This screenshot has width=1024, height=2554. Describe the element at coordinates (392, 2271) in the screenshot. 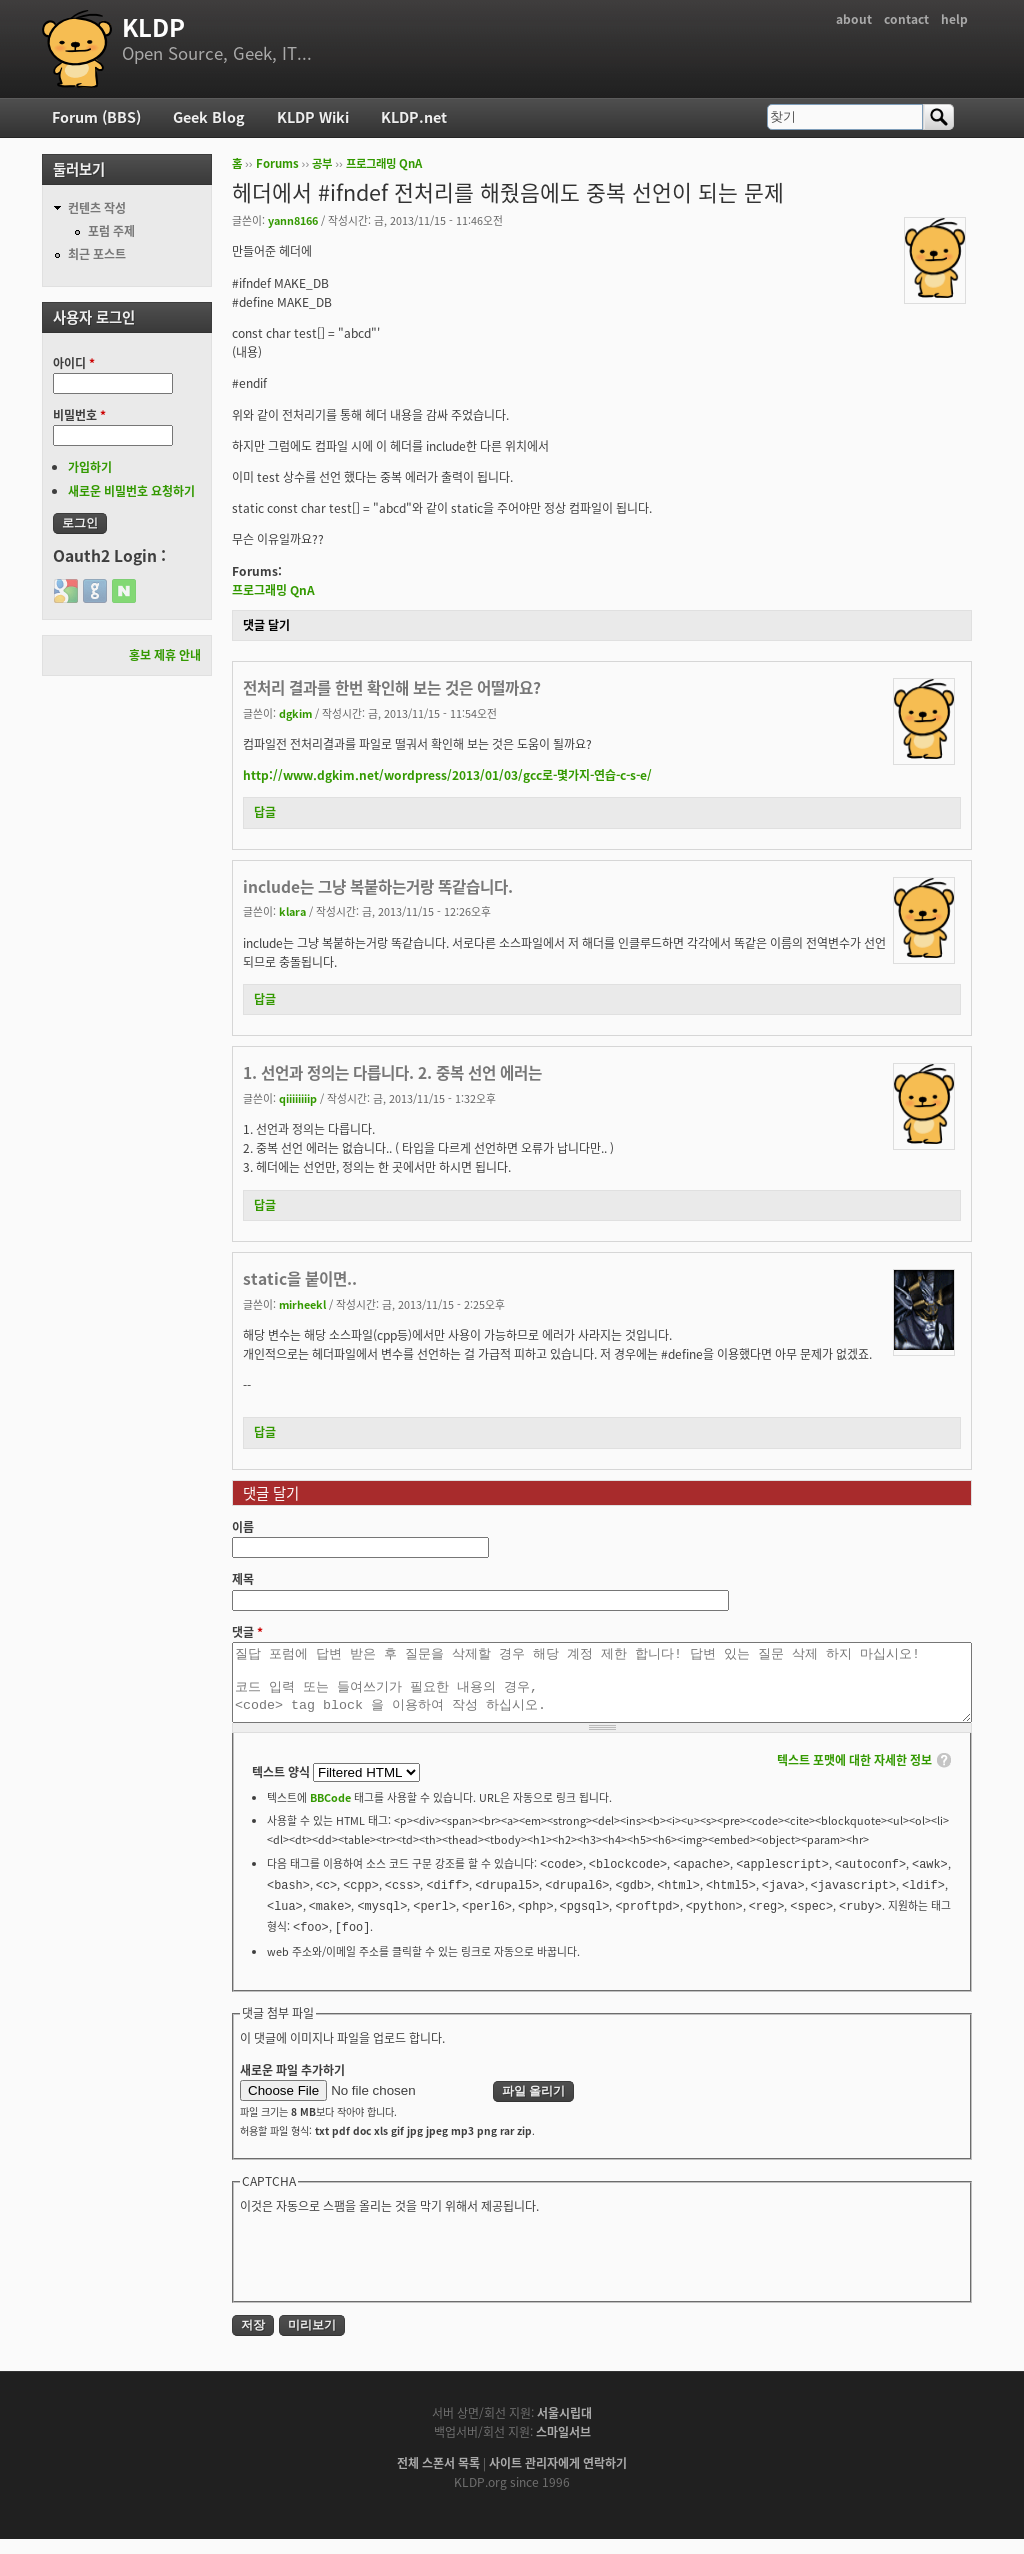

I see `[presentation]` at that location.